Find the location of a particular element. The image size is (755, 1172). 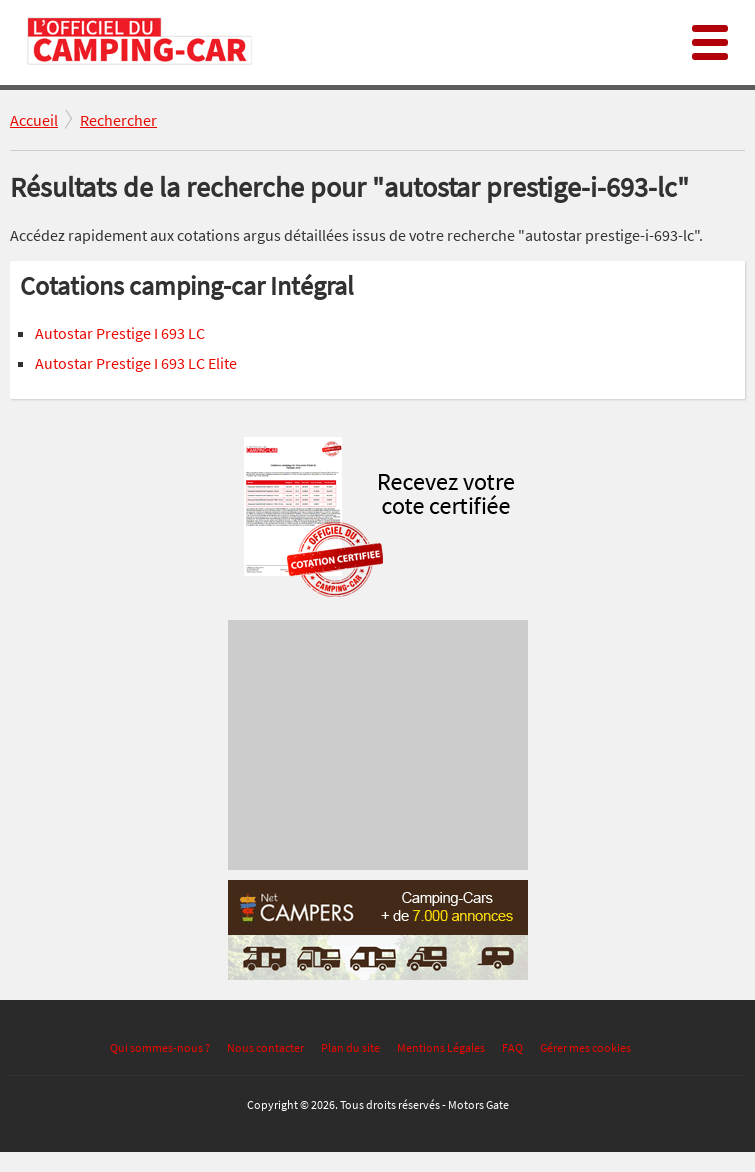

Qui sommes-nous ? is located at coordinates (160, 1047).